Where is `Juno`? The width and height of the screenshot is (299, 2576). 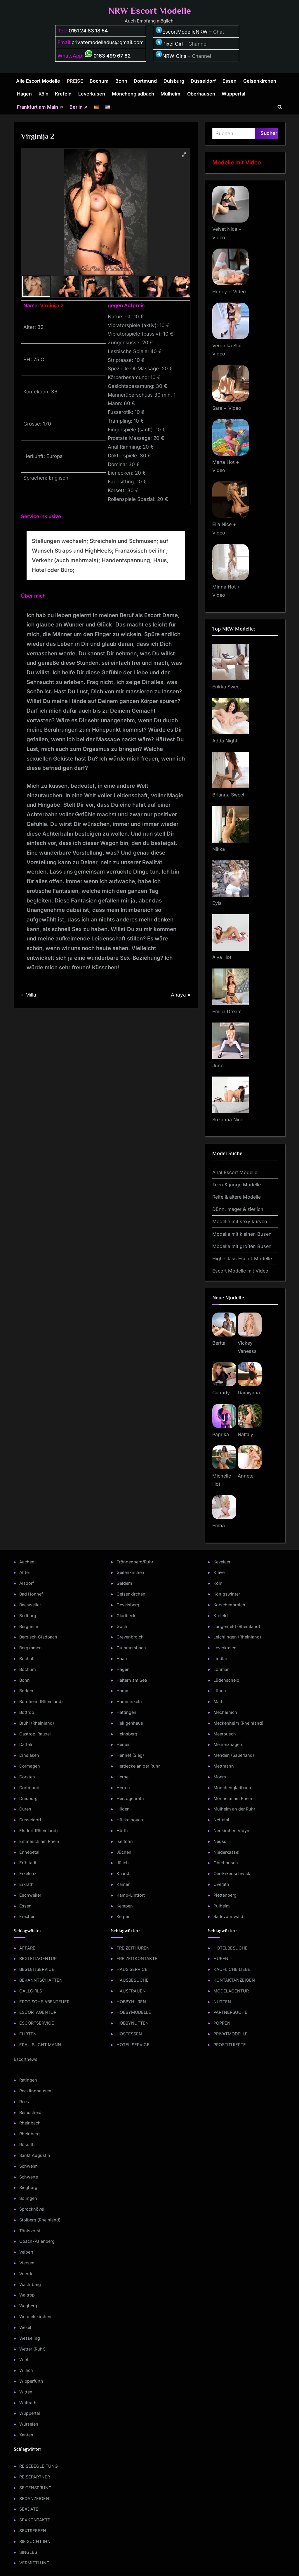
Juno is located at coordinates (218, 1065).